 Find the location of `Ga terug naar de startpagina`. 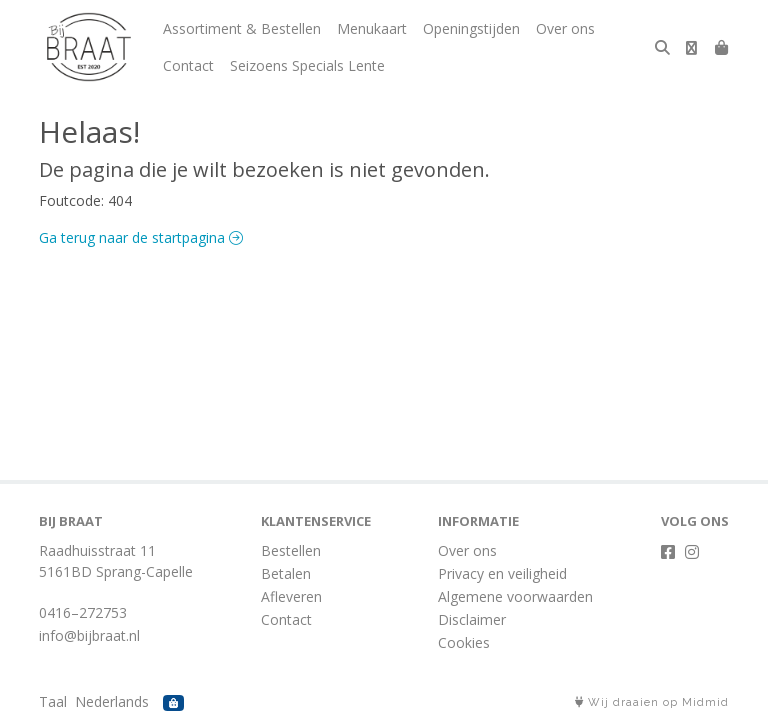

Ga terug naar de startpagina is located at coordinates (141, 237).